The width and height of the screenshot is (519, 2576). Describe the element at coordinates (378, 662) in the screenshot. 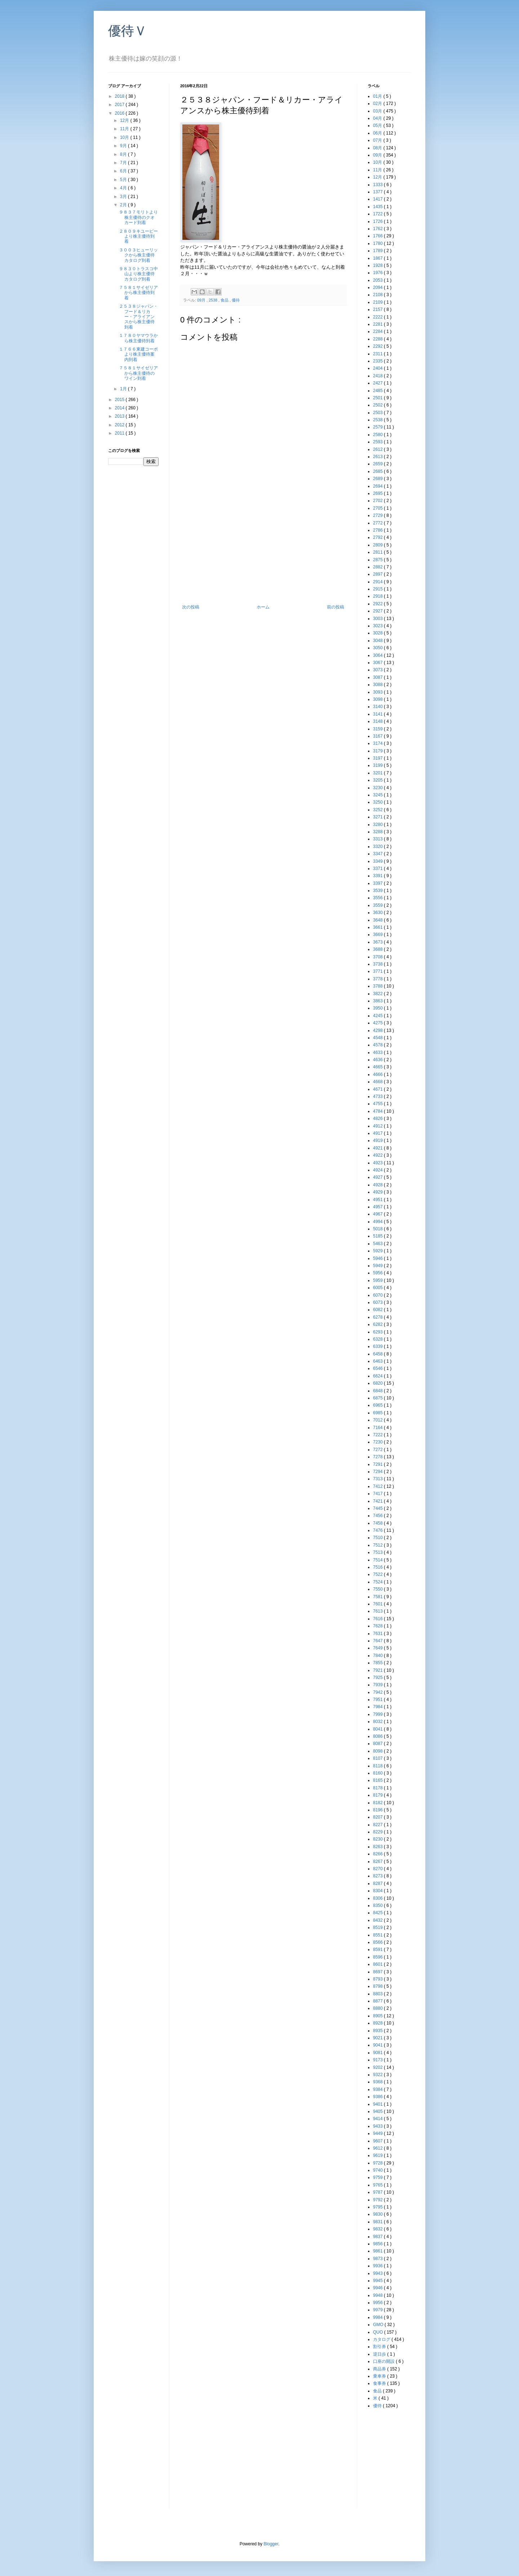

I see `3067` at that location.